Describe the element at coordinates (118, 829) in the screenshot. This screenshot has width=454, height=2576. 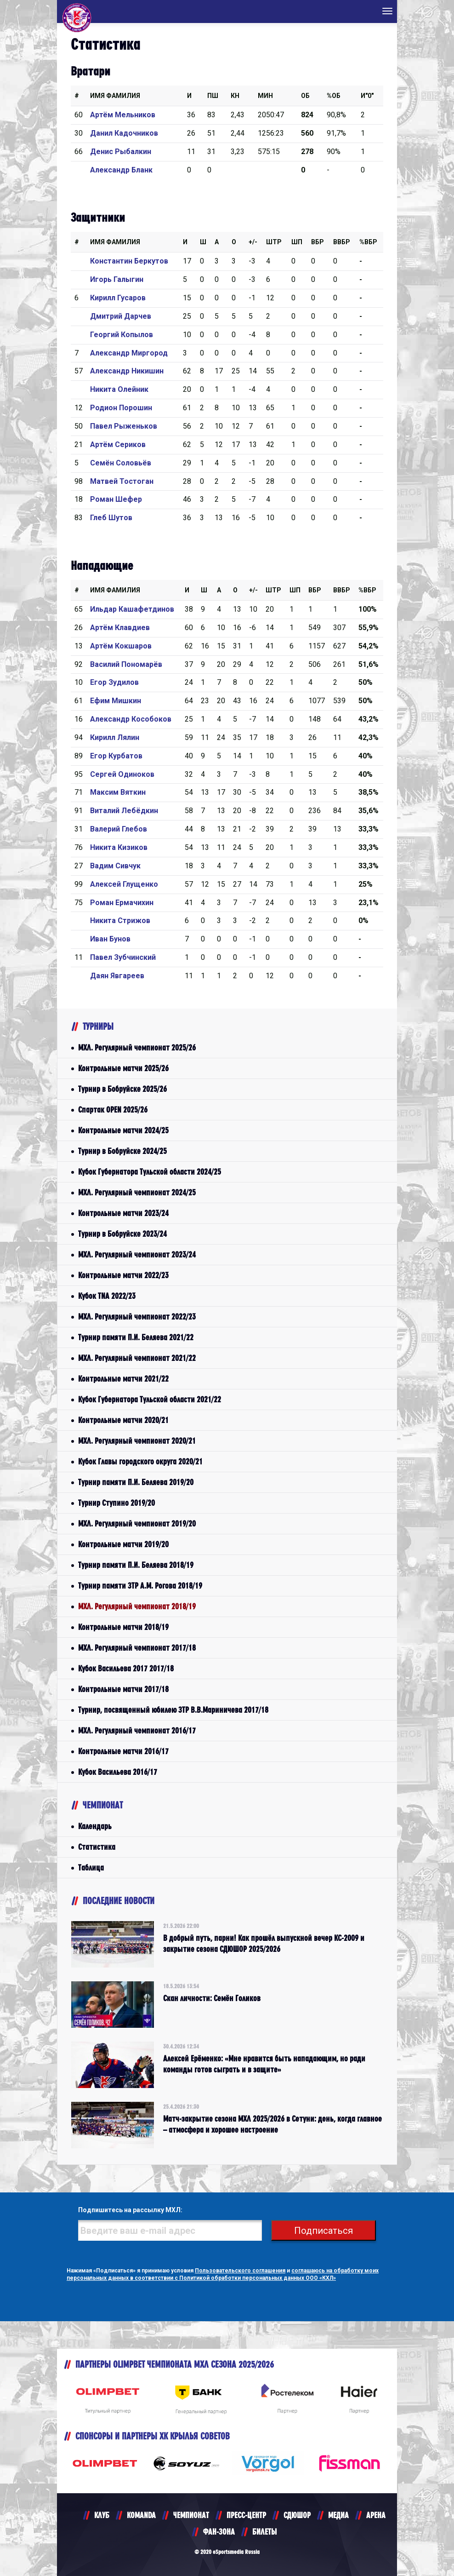
I see `Валерий Глебов` at that location.